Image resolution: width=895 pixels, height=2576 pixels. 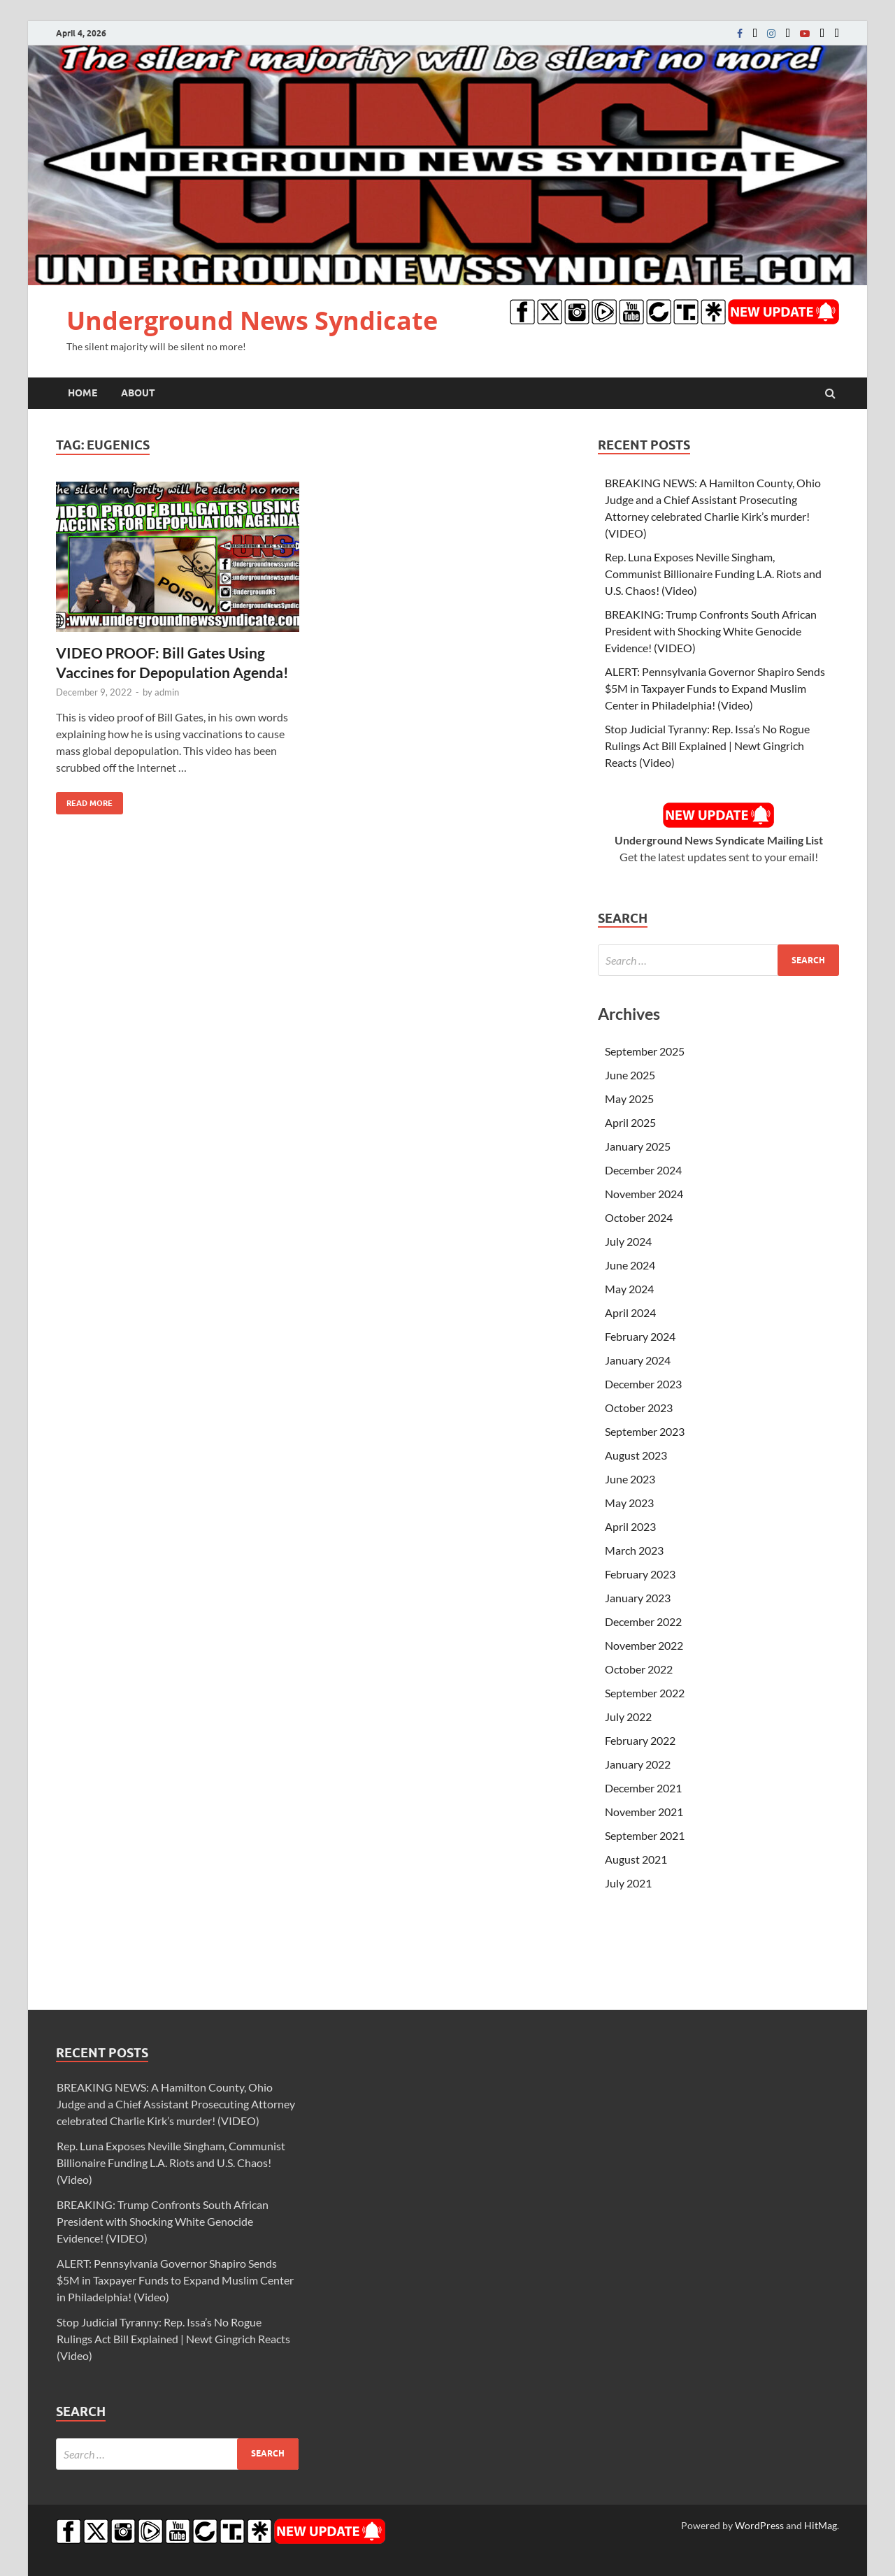 I want to click on BREAKING: Trump Confronts South African President with Shocking White Genocide Evidence! (VIDEO), so click(x=711, y=630).